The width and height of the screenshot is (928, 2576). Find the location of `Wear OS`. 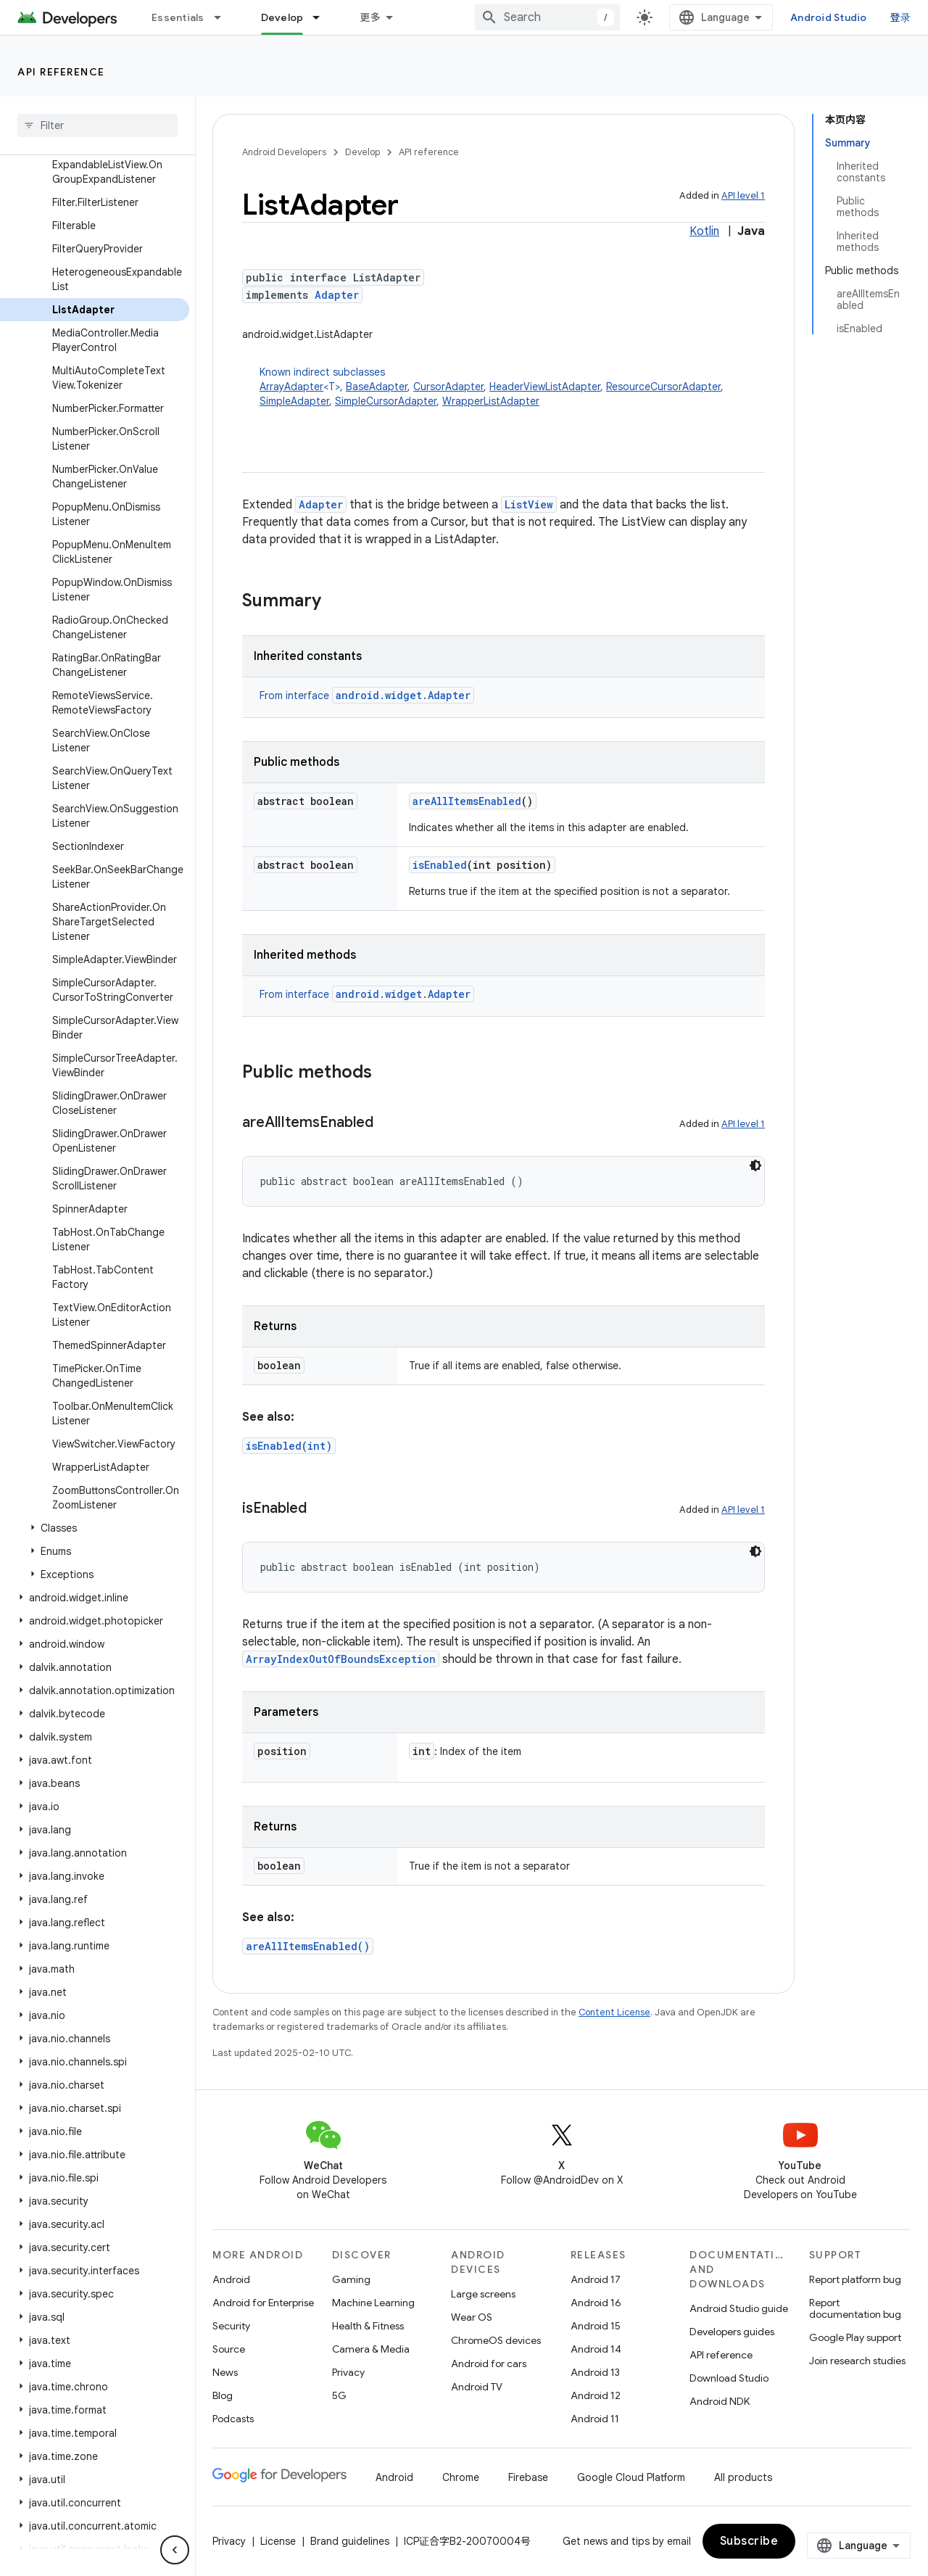

Wear OS is located at coordinates (471, 2317).